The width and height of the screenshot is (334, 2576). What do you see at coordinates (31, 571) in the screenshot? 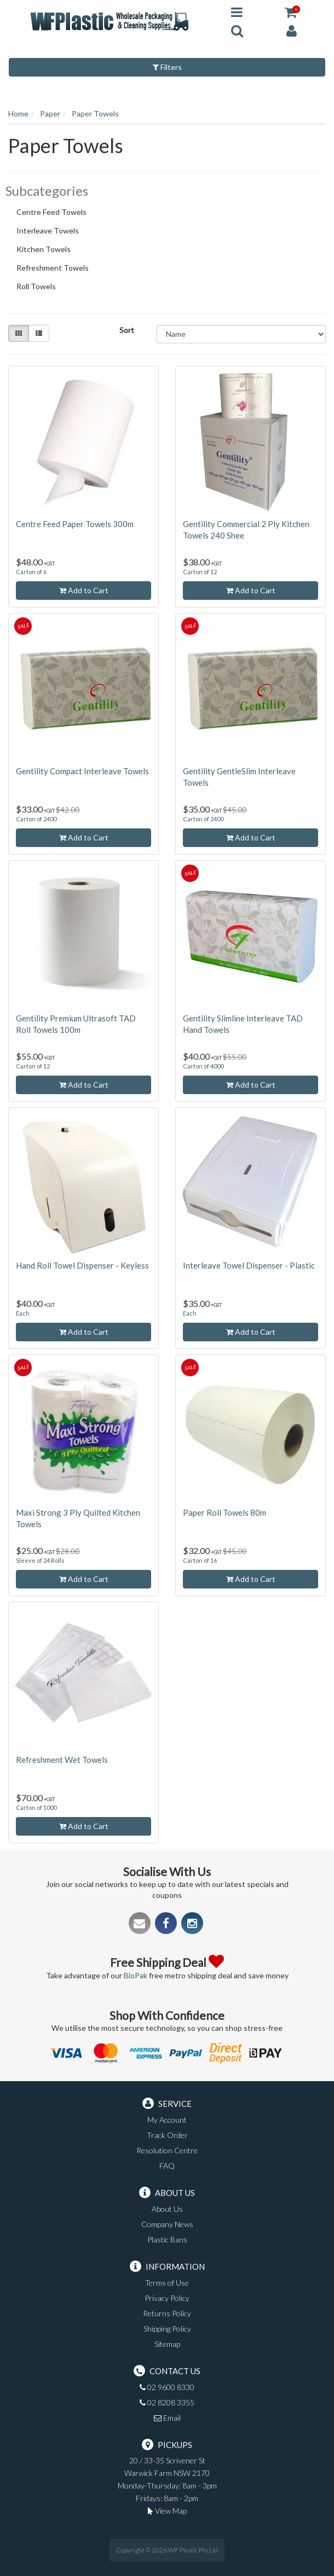
I see `Carton of 6` at bounding box center [31, 571].